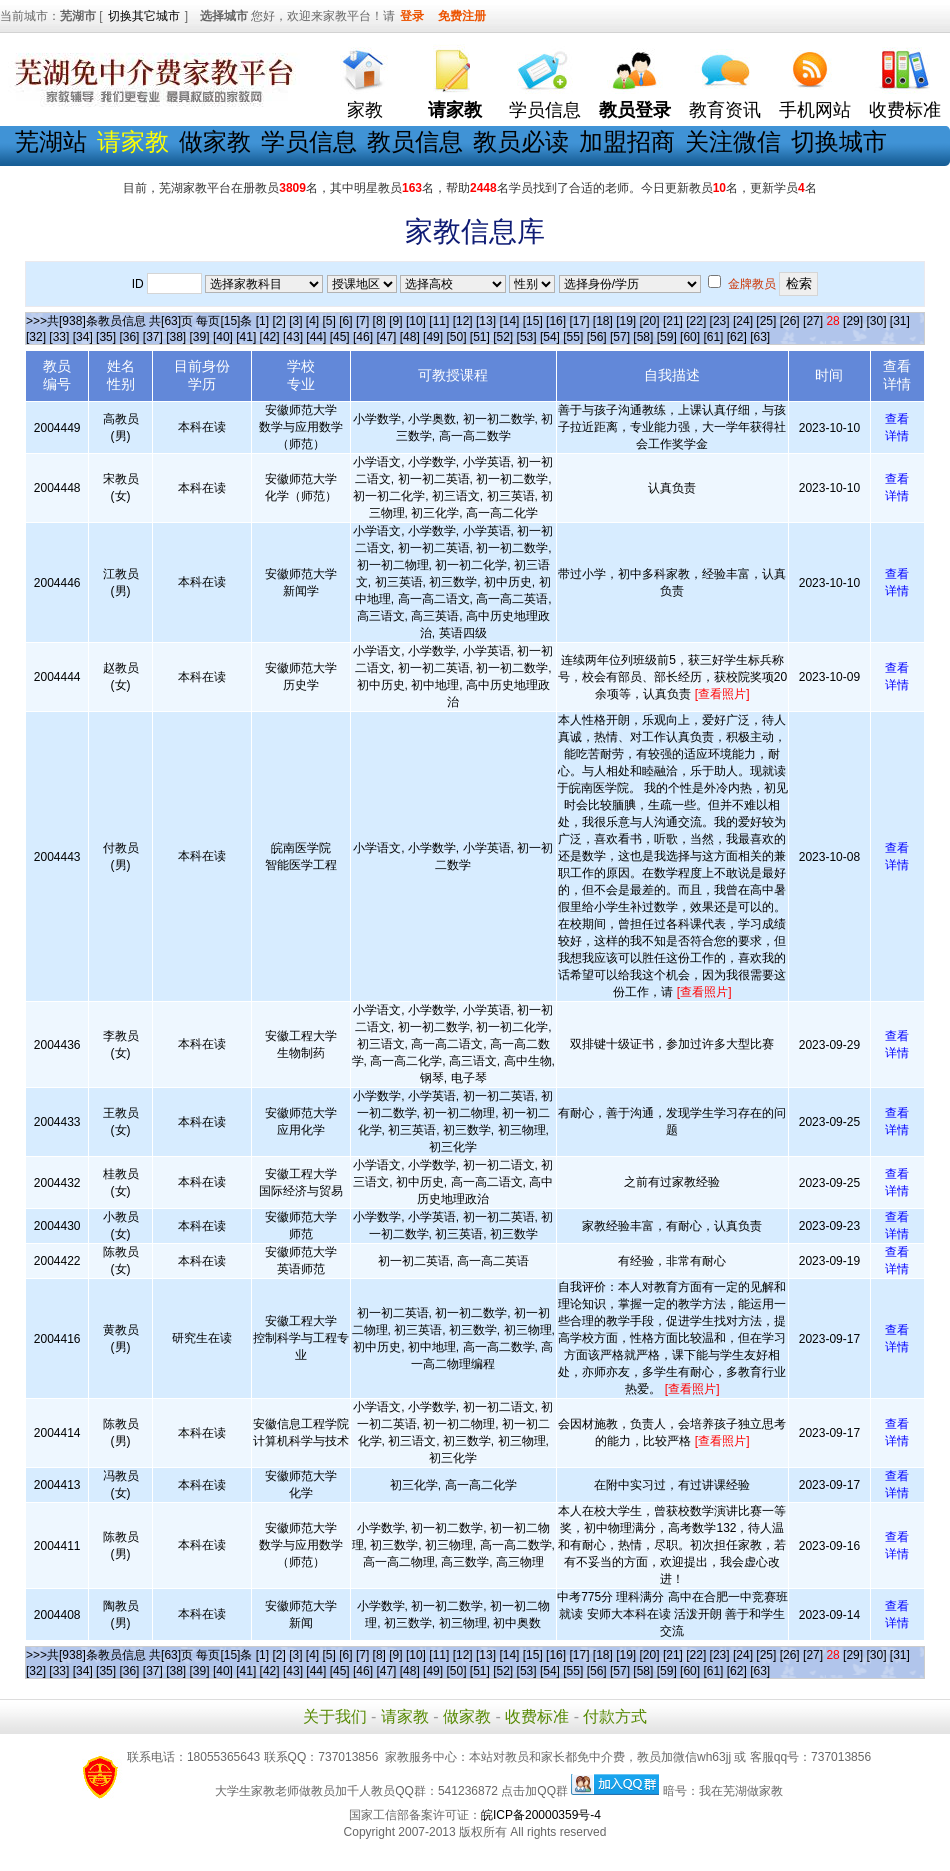 The height and width of the screenshot is (1871, 950). Describe the element at coordinates (839, 141) in the screenshot. I see `切换城市` at that location.